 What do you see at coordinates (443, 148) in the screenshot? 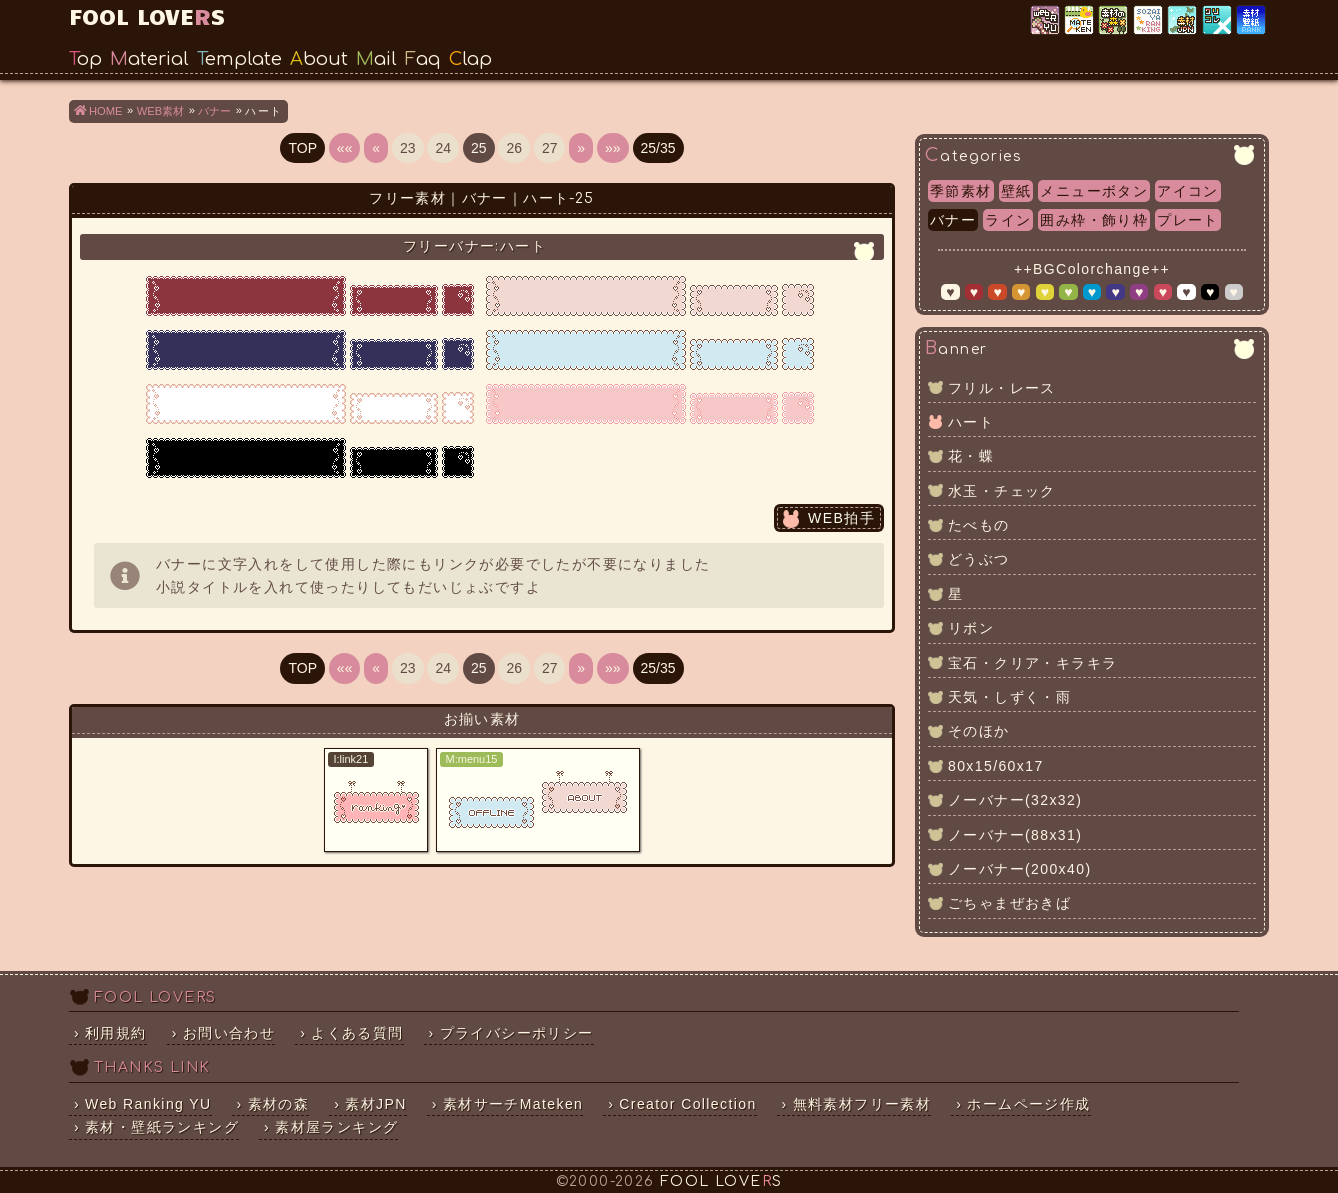
I see `24` at bounding box center [443, 148].